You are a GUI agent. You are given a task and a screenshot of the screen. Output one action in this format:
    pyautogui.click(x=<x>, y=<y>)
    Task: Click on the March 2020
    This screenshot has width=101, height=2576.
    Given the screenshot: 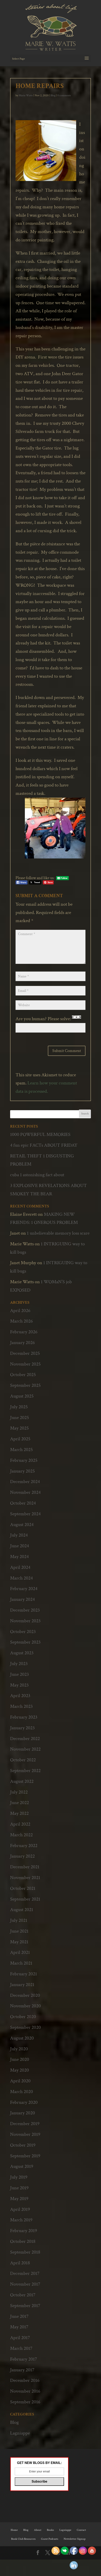 What is the action you would take?
    pyautogui.click(x=21, y=2091)
    